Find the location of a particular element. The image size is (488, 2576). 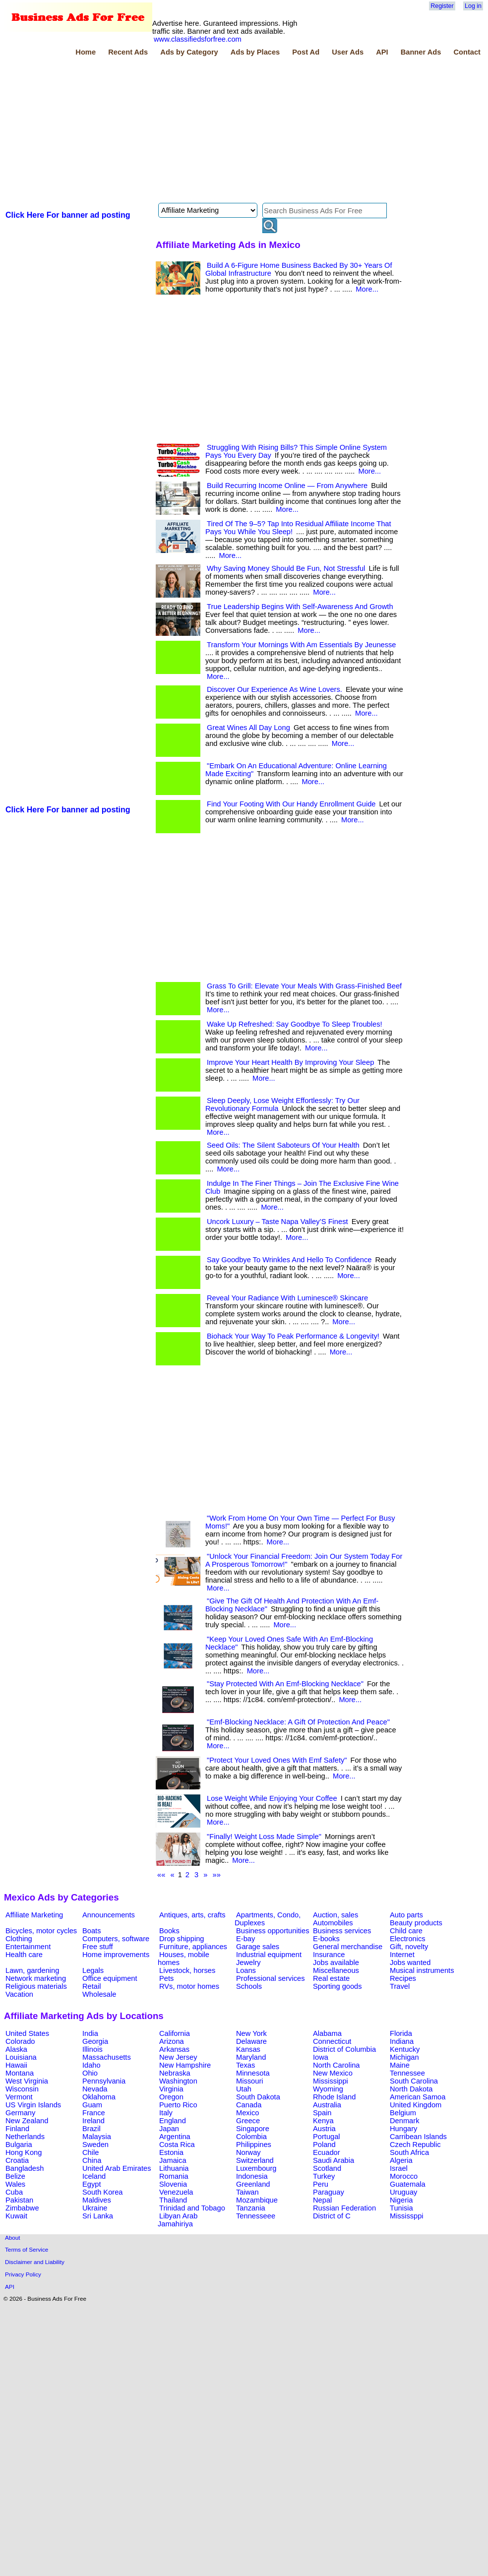

Missouri is located at coordinates (249, 2081).